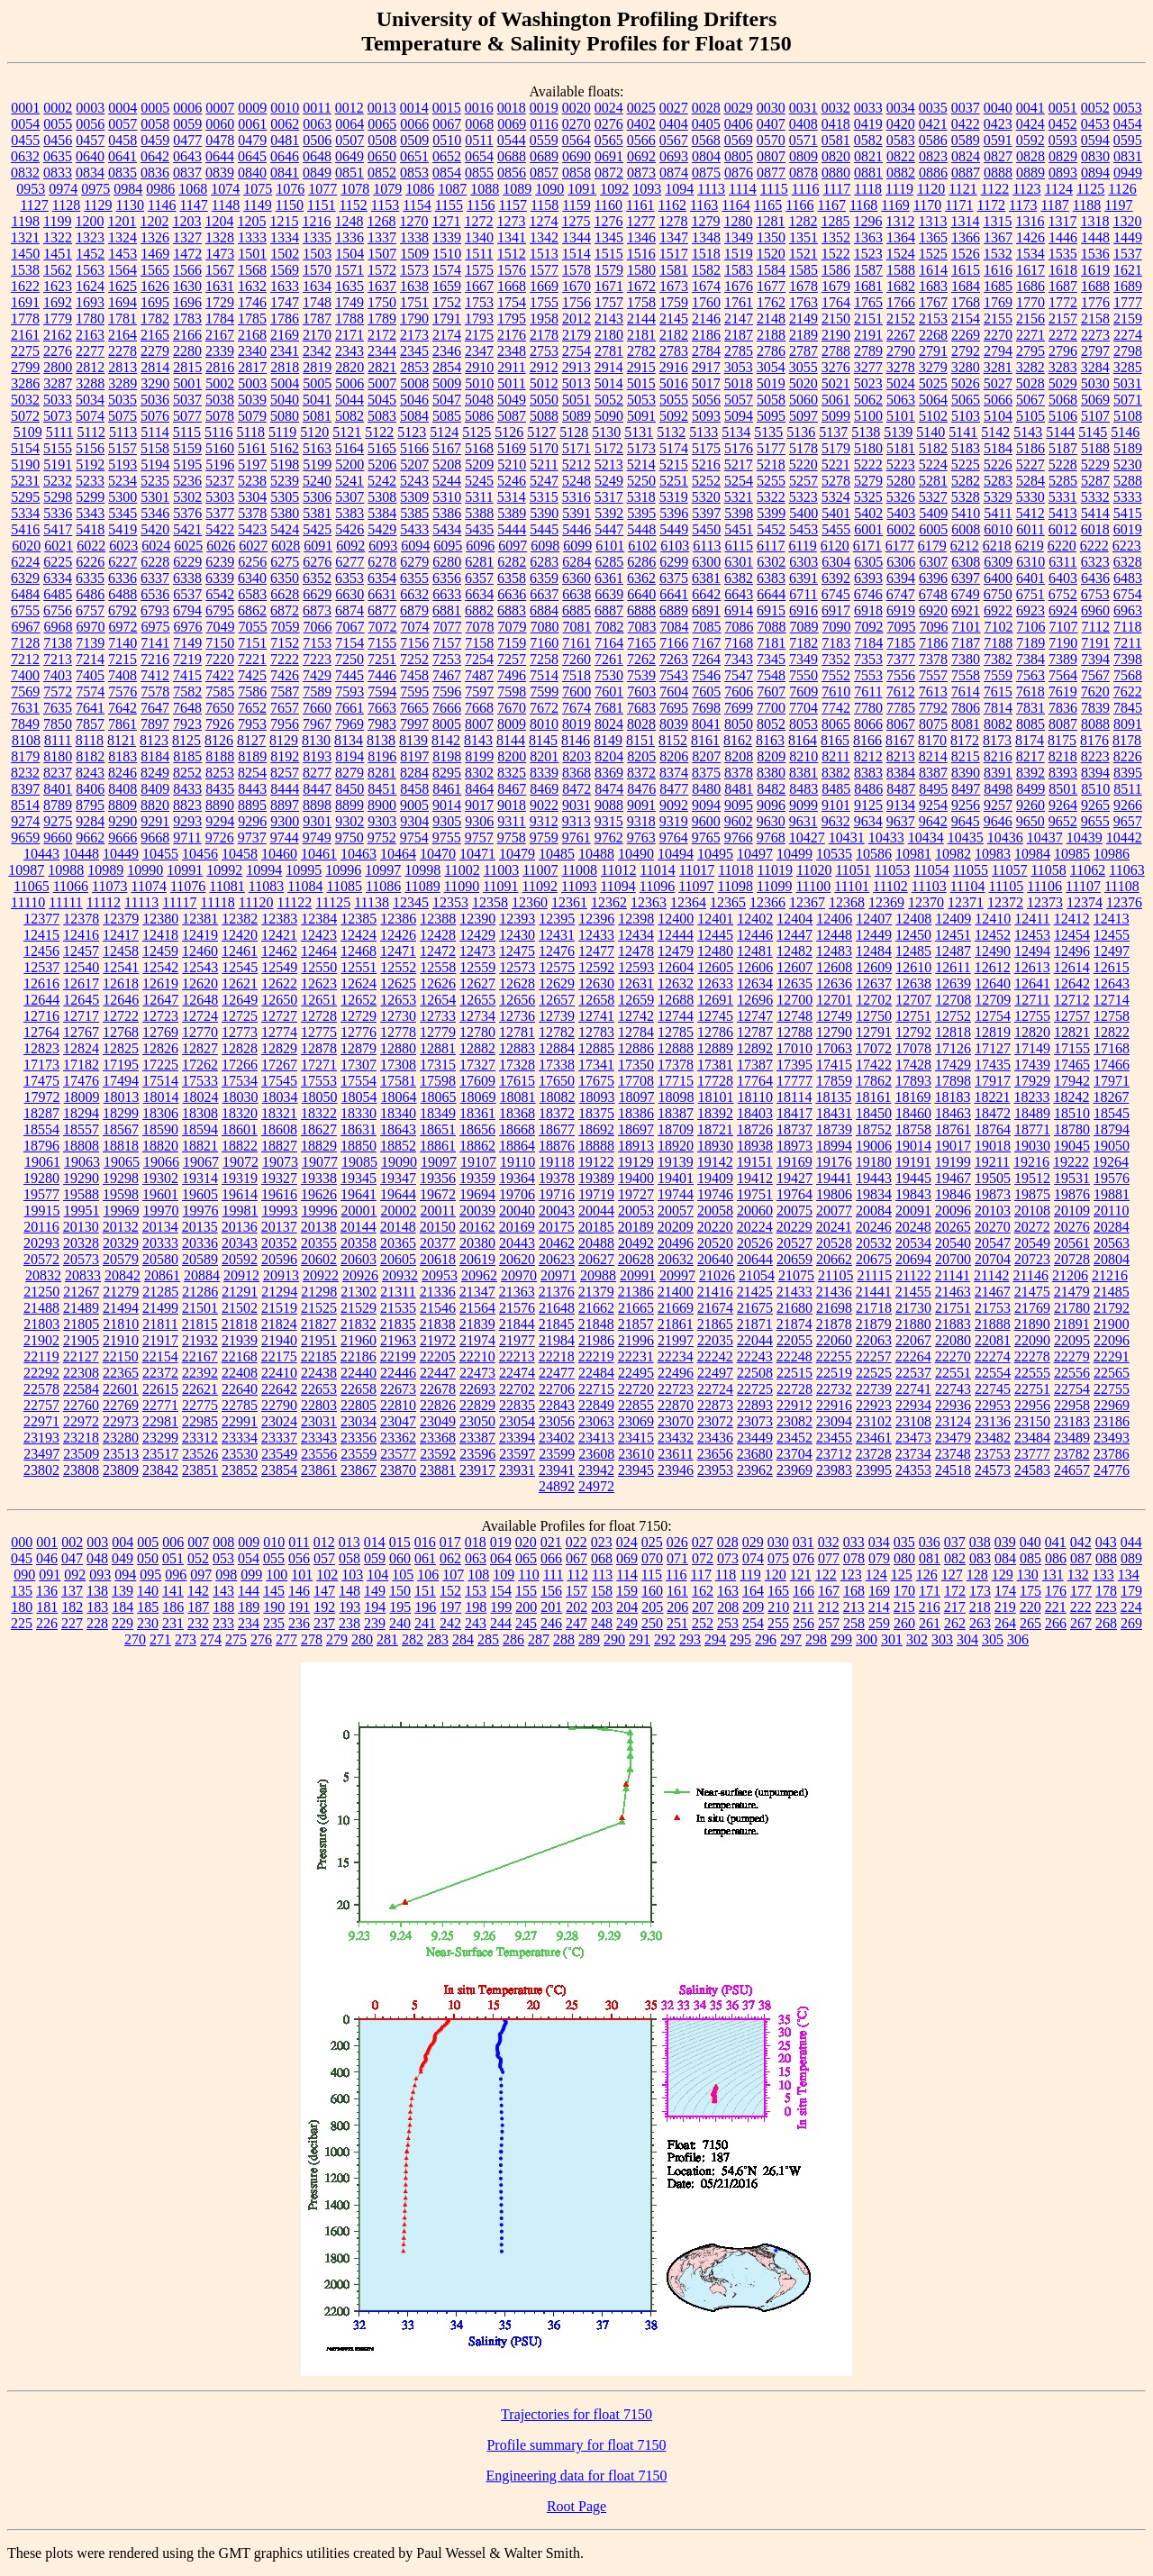  What do you see at coordinates (676, 1421) in the screenshot?
I see `23070` at bounding box center [676, 1421].